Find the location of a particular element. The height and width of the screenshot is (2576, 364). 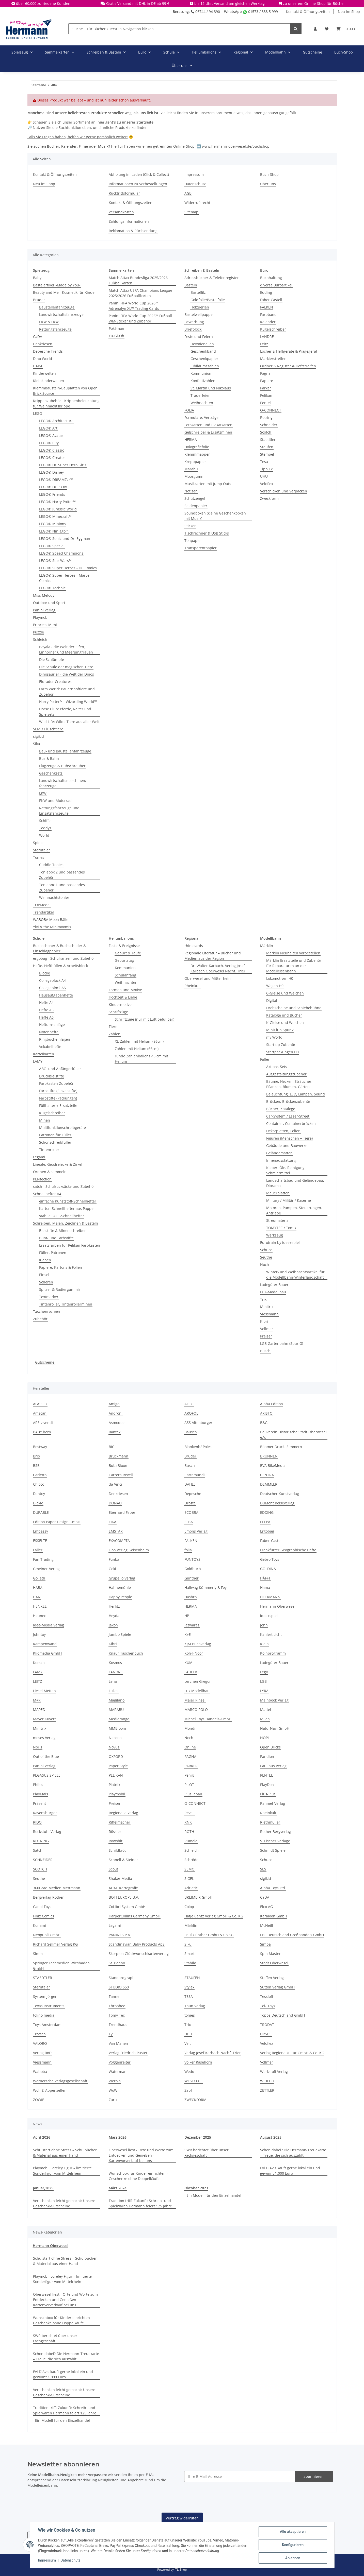

Märklin is located at coordinates (266, 945).